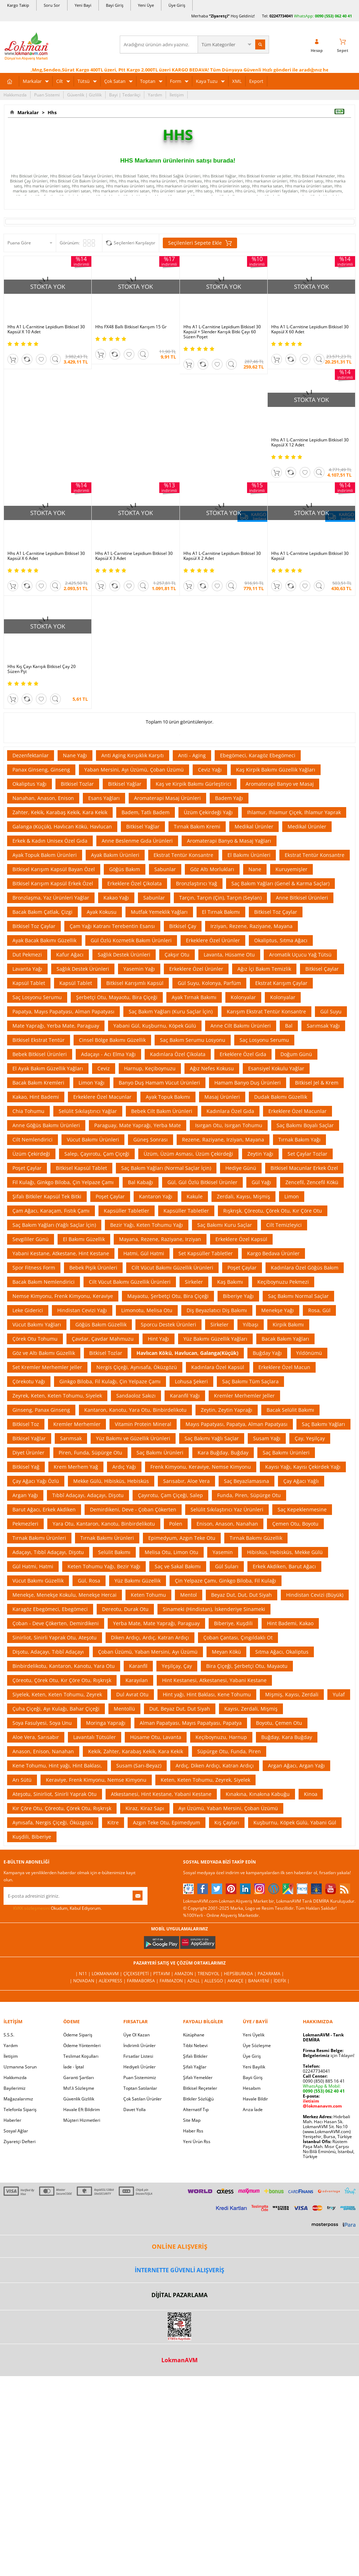 This screenshot has width=359, height=2576. I want to click on Kapsül Tablet, so click(28, 983).